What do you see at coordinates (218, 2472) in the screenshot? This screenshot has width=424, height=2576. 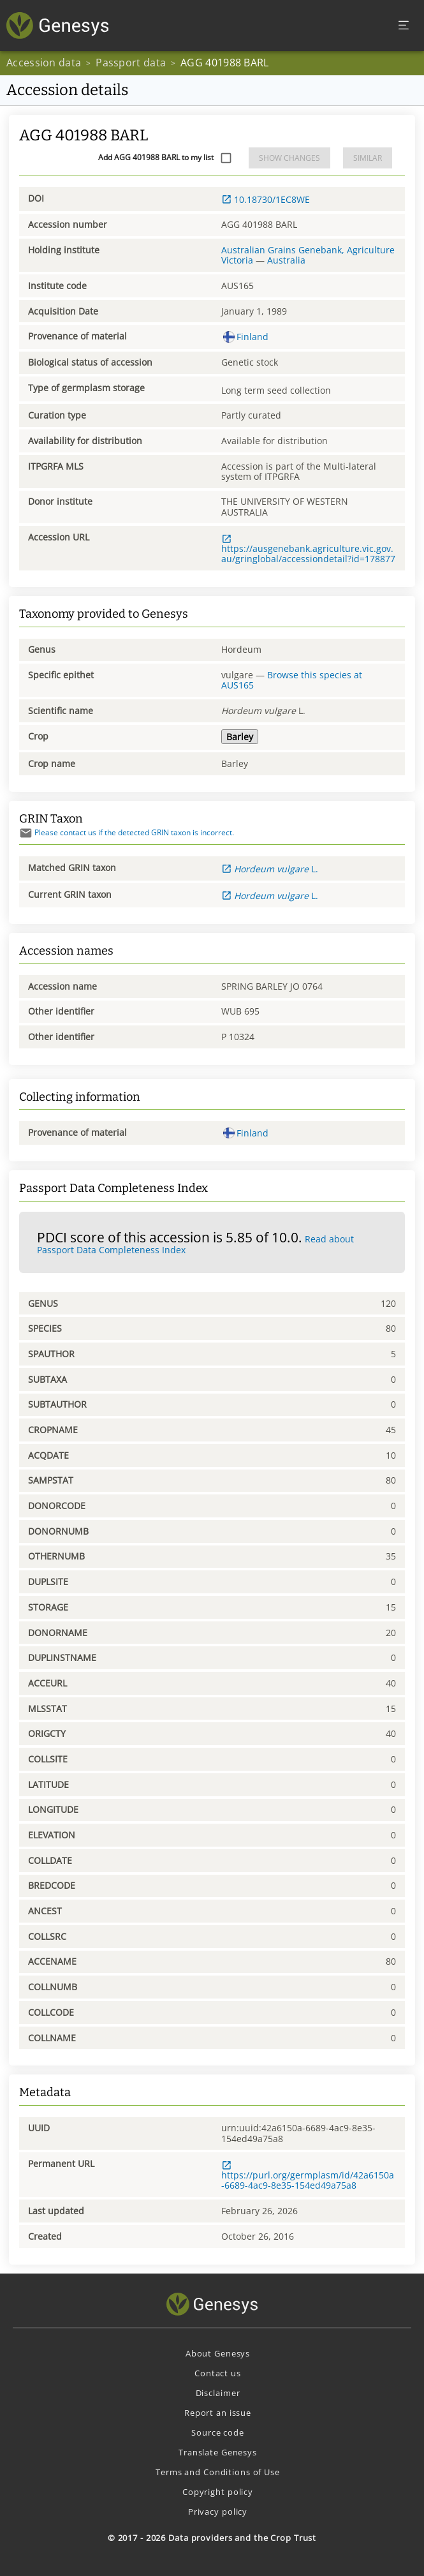 I see `Terms and Conditions of Use` at bounding box center [218, 2472].